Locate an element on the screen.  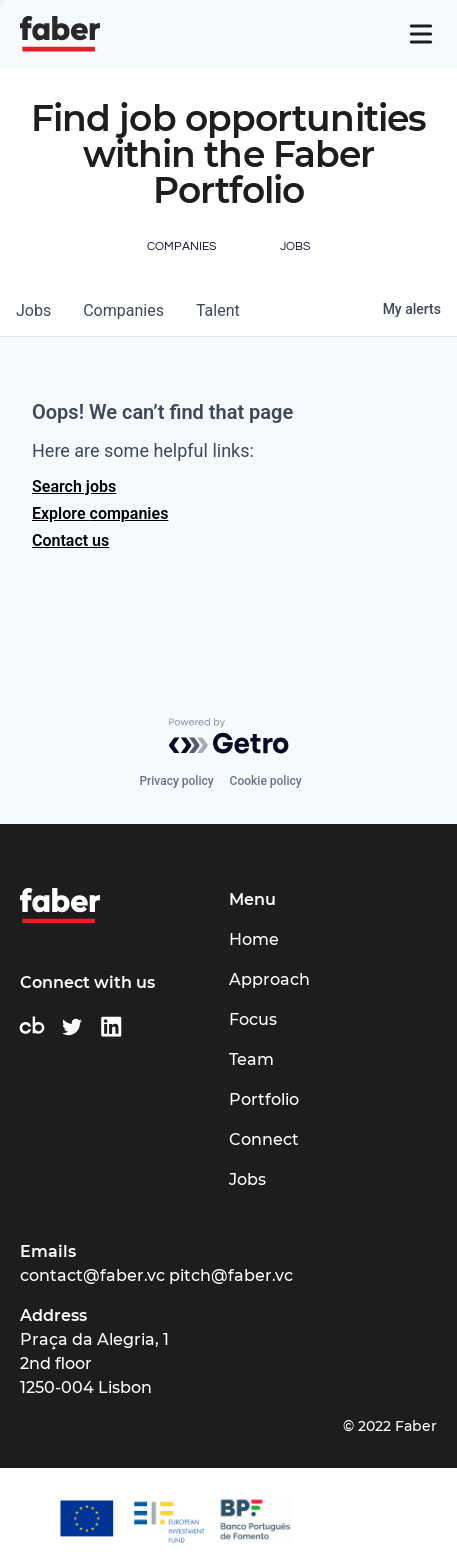
Contact us is located at coordinates (70, 540).